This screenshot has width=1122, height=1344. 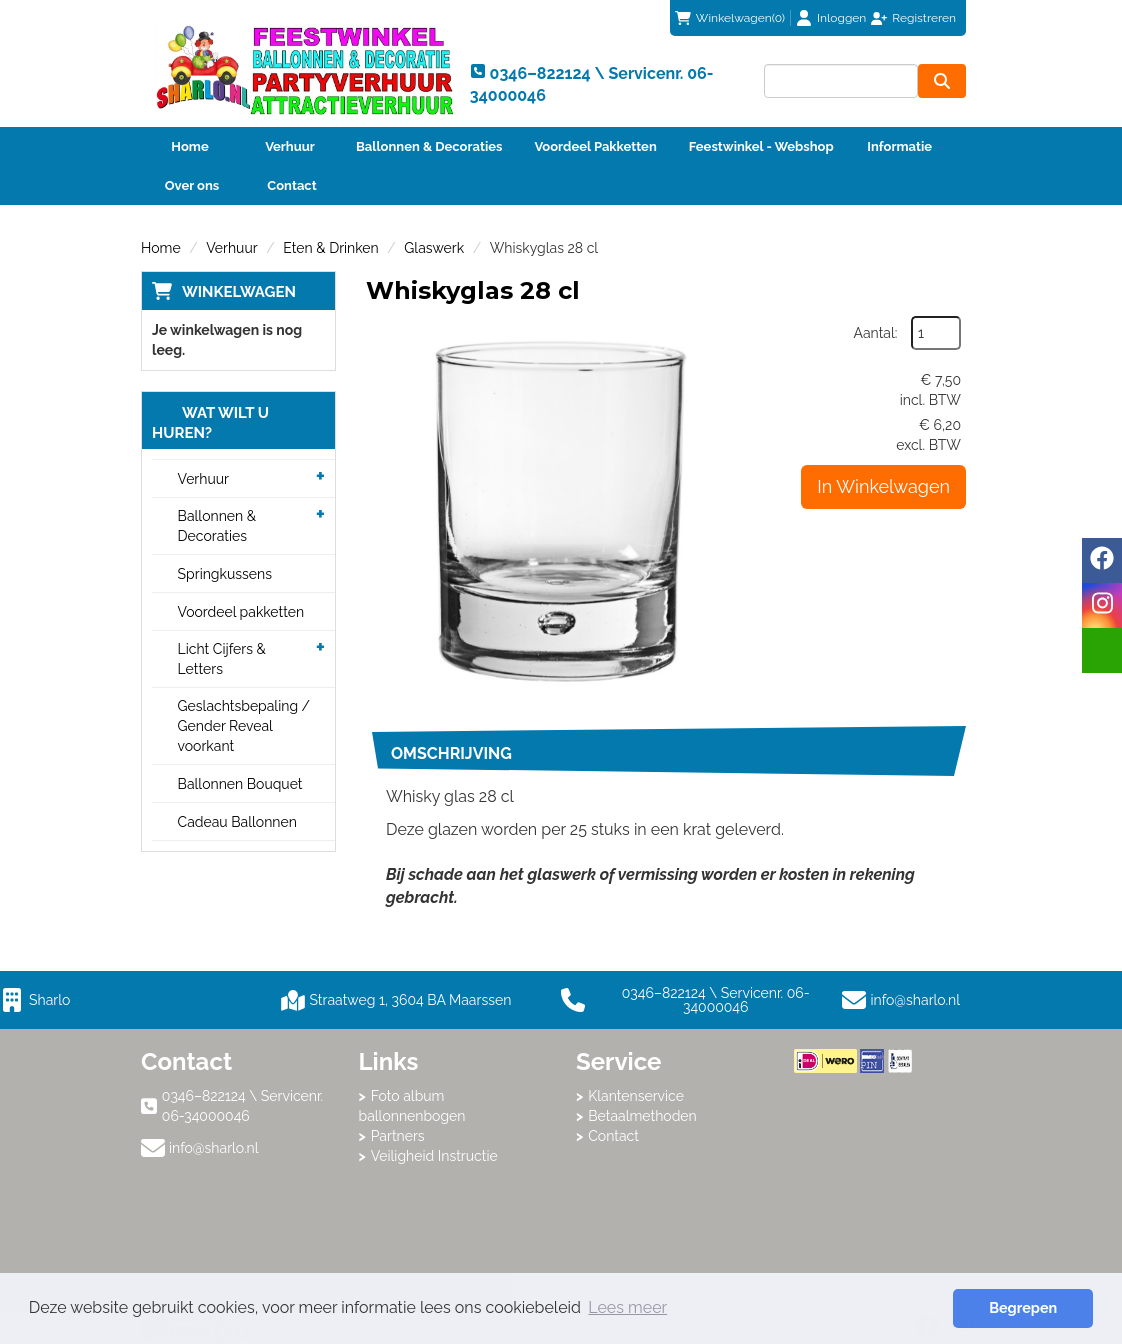 I want to click on 0346–822124 \ Servicenr. 06-34000046 [bel ons: 0346–822124 \ Servicenr. 06-34000046], so click(x=242, y=1106).